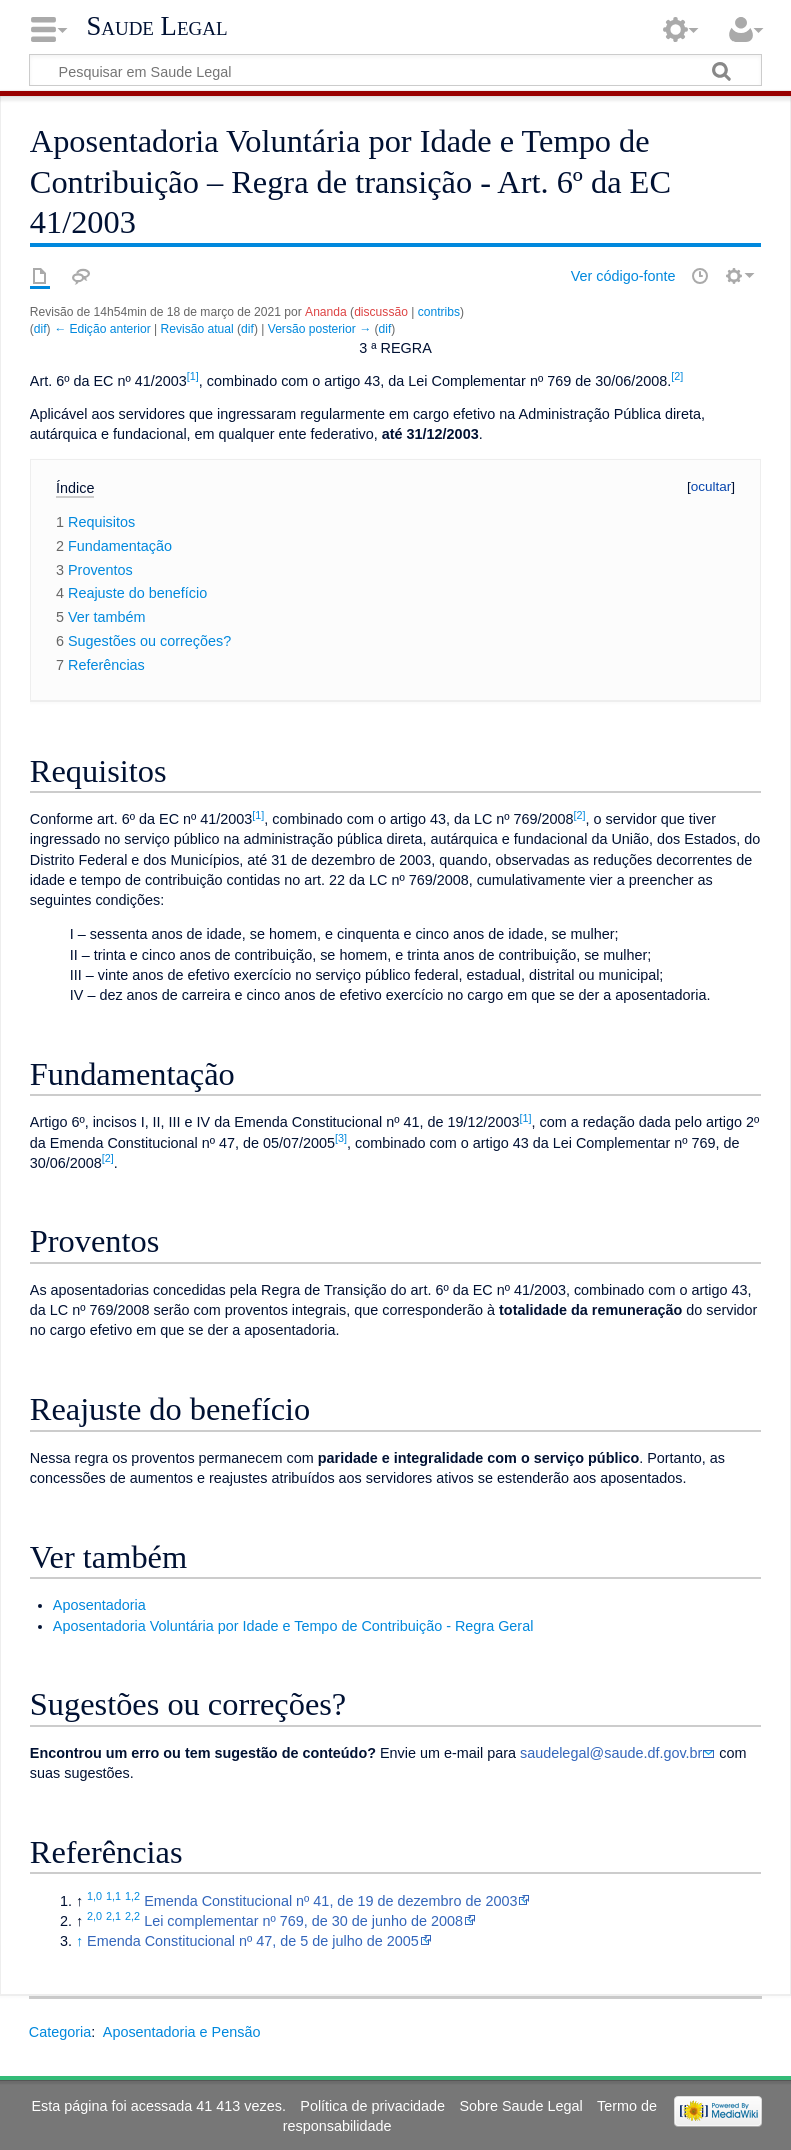 This screenshot has width=791, height=2150. I want to click on Aposentadoria Voluntária por Idade e Tempo de Contribuição - Regra Geral, so click(293, 1626).